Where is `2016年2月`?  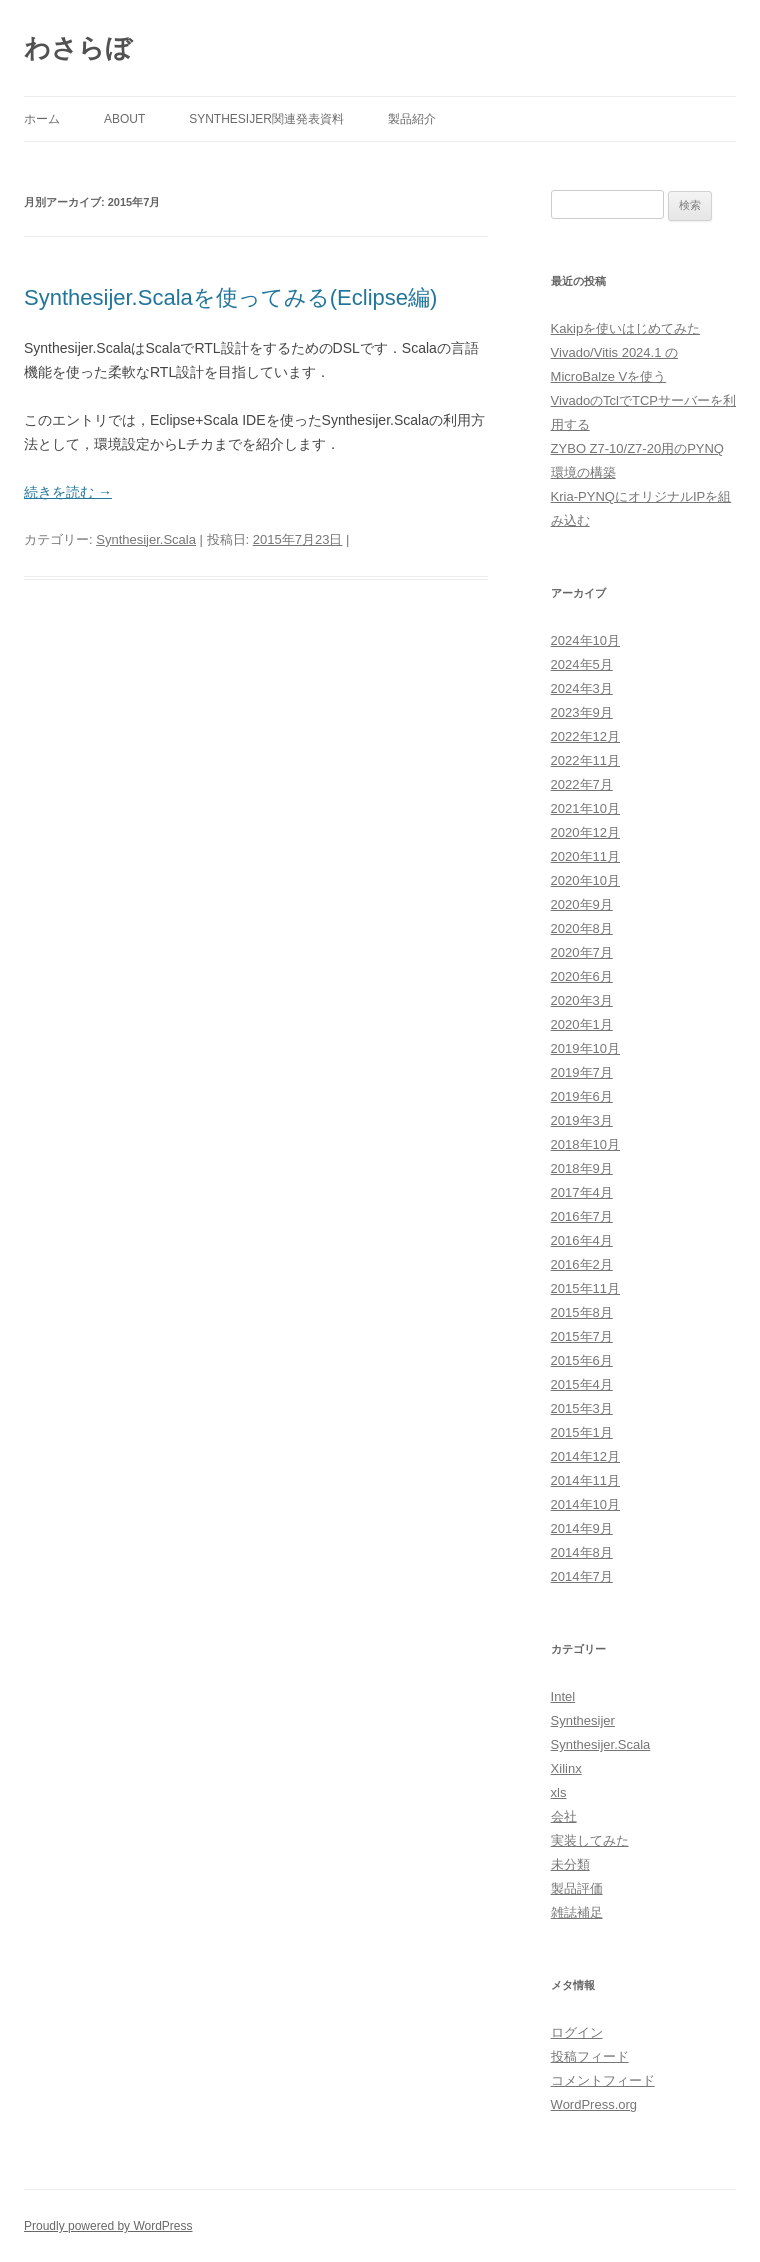
2016年2月 is located at coordinates (582, 1264).